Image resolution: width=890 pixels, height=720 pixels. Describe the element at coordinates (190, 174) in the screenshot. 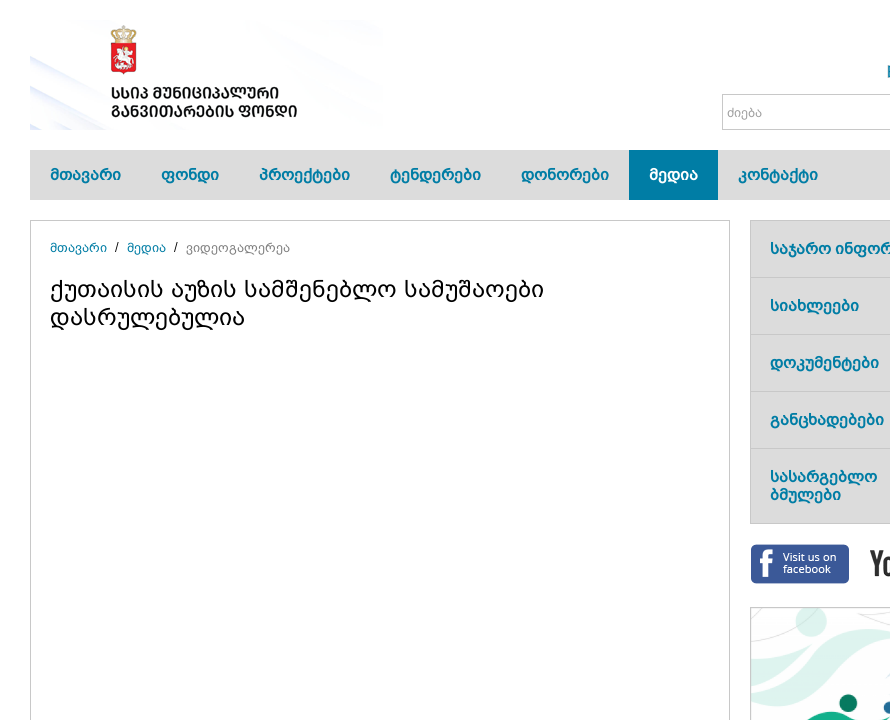

I see `ფონდი` at that location.